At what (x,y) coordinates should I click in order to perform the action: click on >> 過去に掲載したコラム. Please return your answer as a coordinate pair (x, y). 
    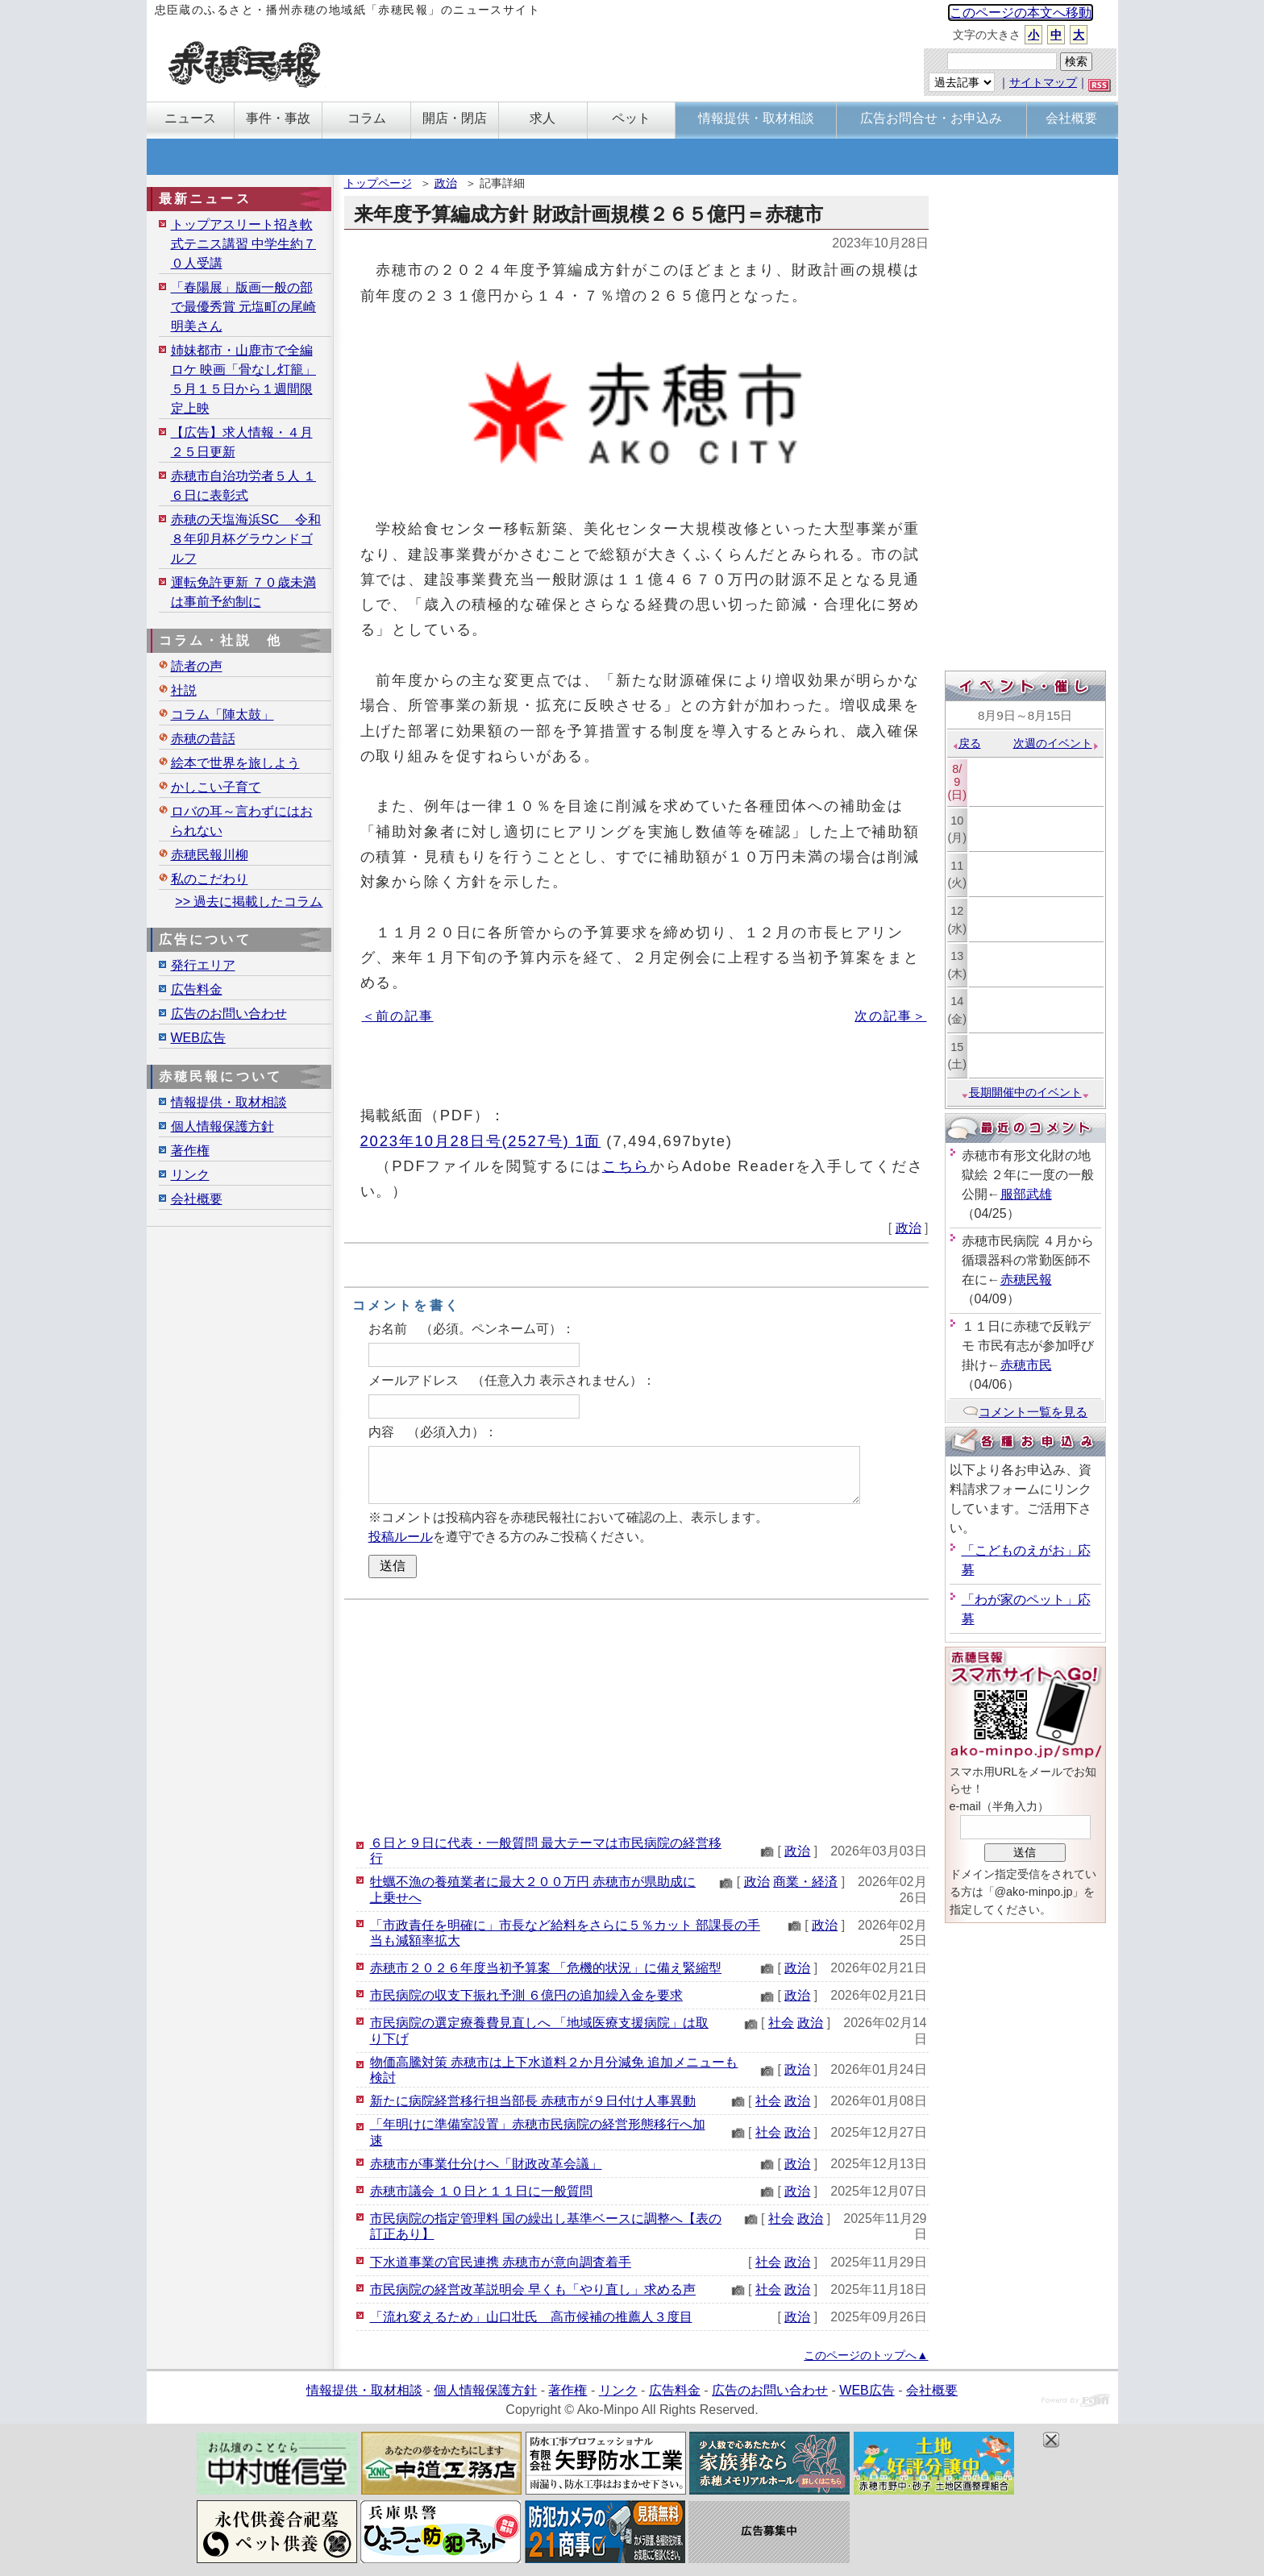
    Looking at the image, I should click on (248, 901).